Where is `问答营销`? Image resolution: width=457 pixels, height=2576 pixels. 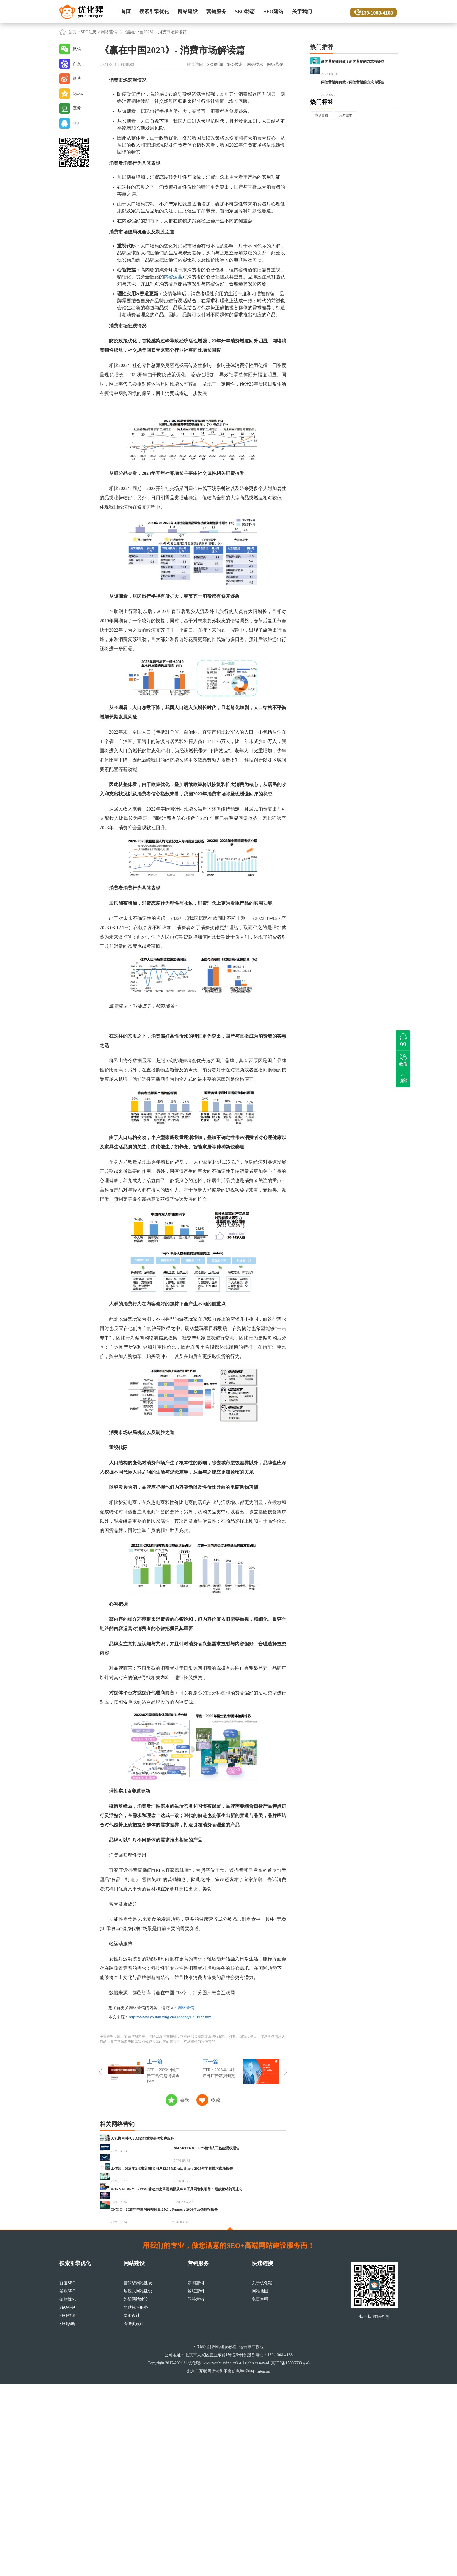
问答营销 is located at coordinates (196, 2491).